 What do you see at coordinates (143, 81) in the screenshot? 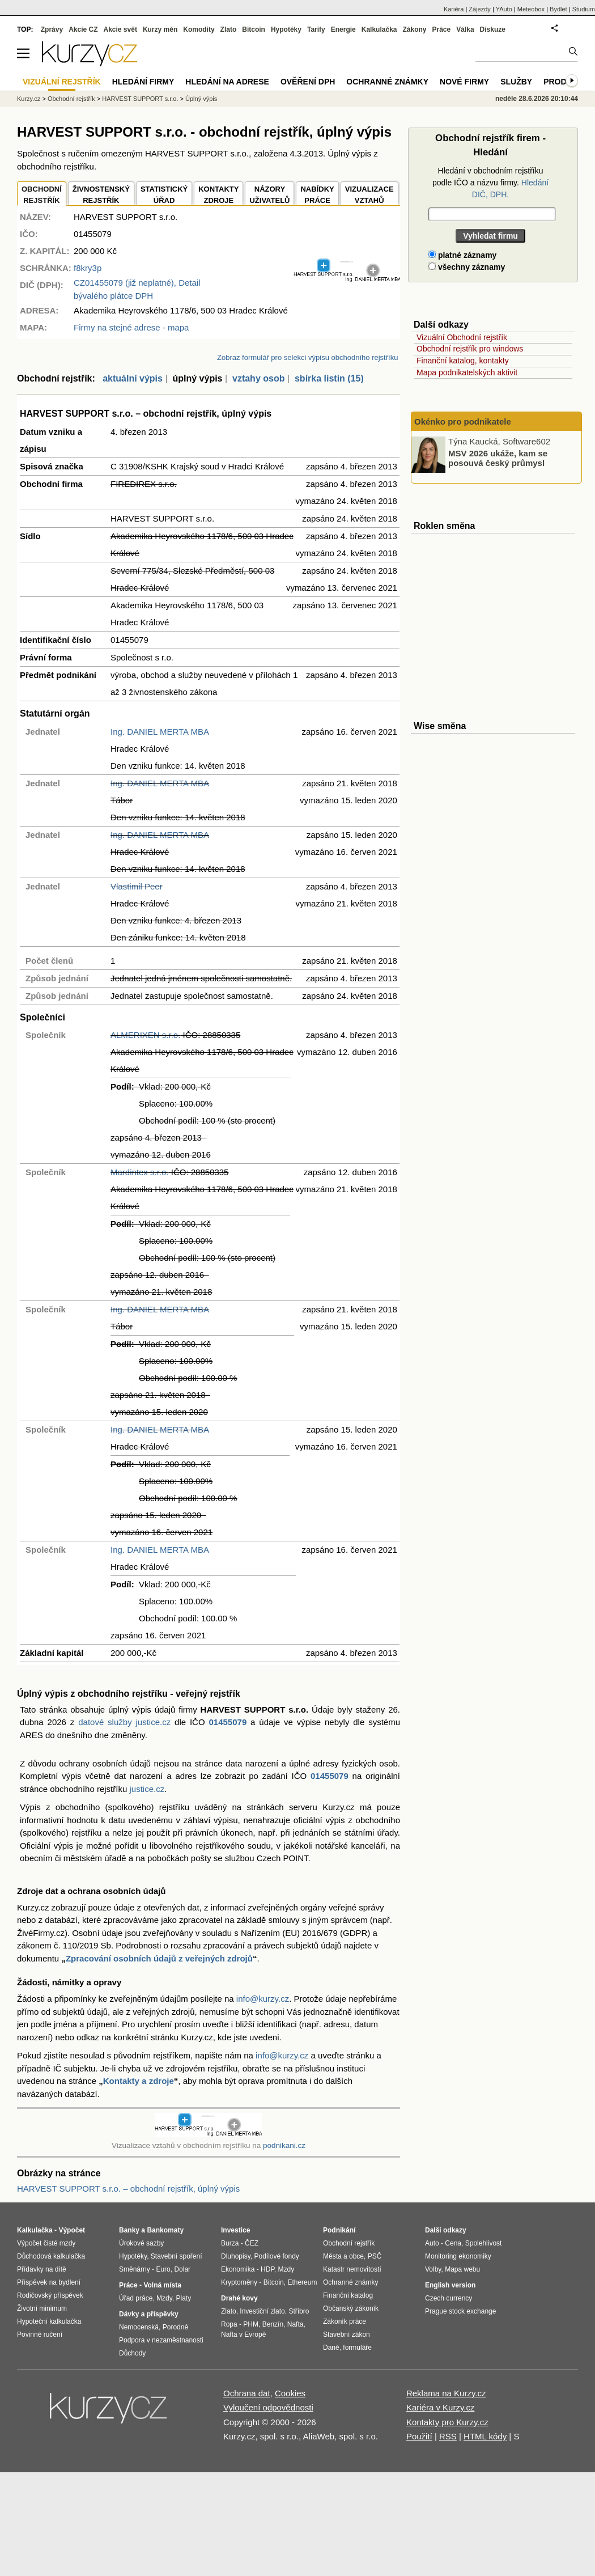
I see `Hledání firmy` at bounding box center [143, 81].